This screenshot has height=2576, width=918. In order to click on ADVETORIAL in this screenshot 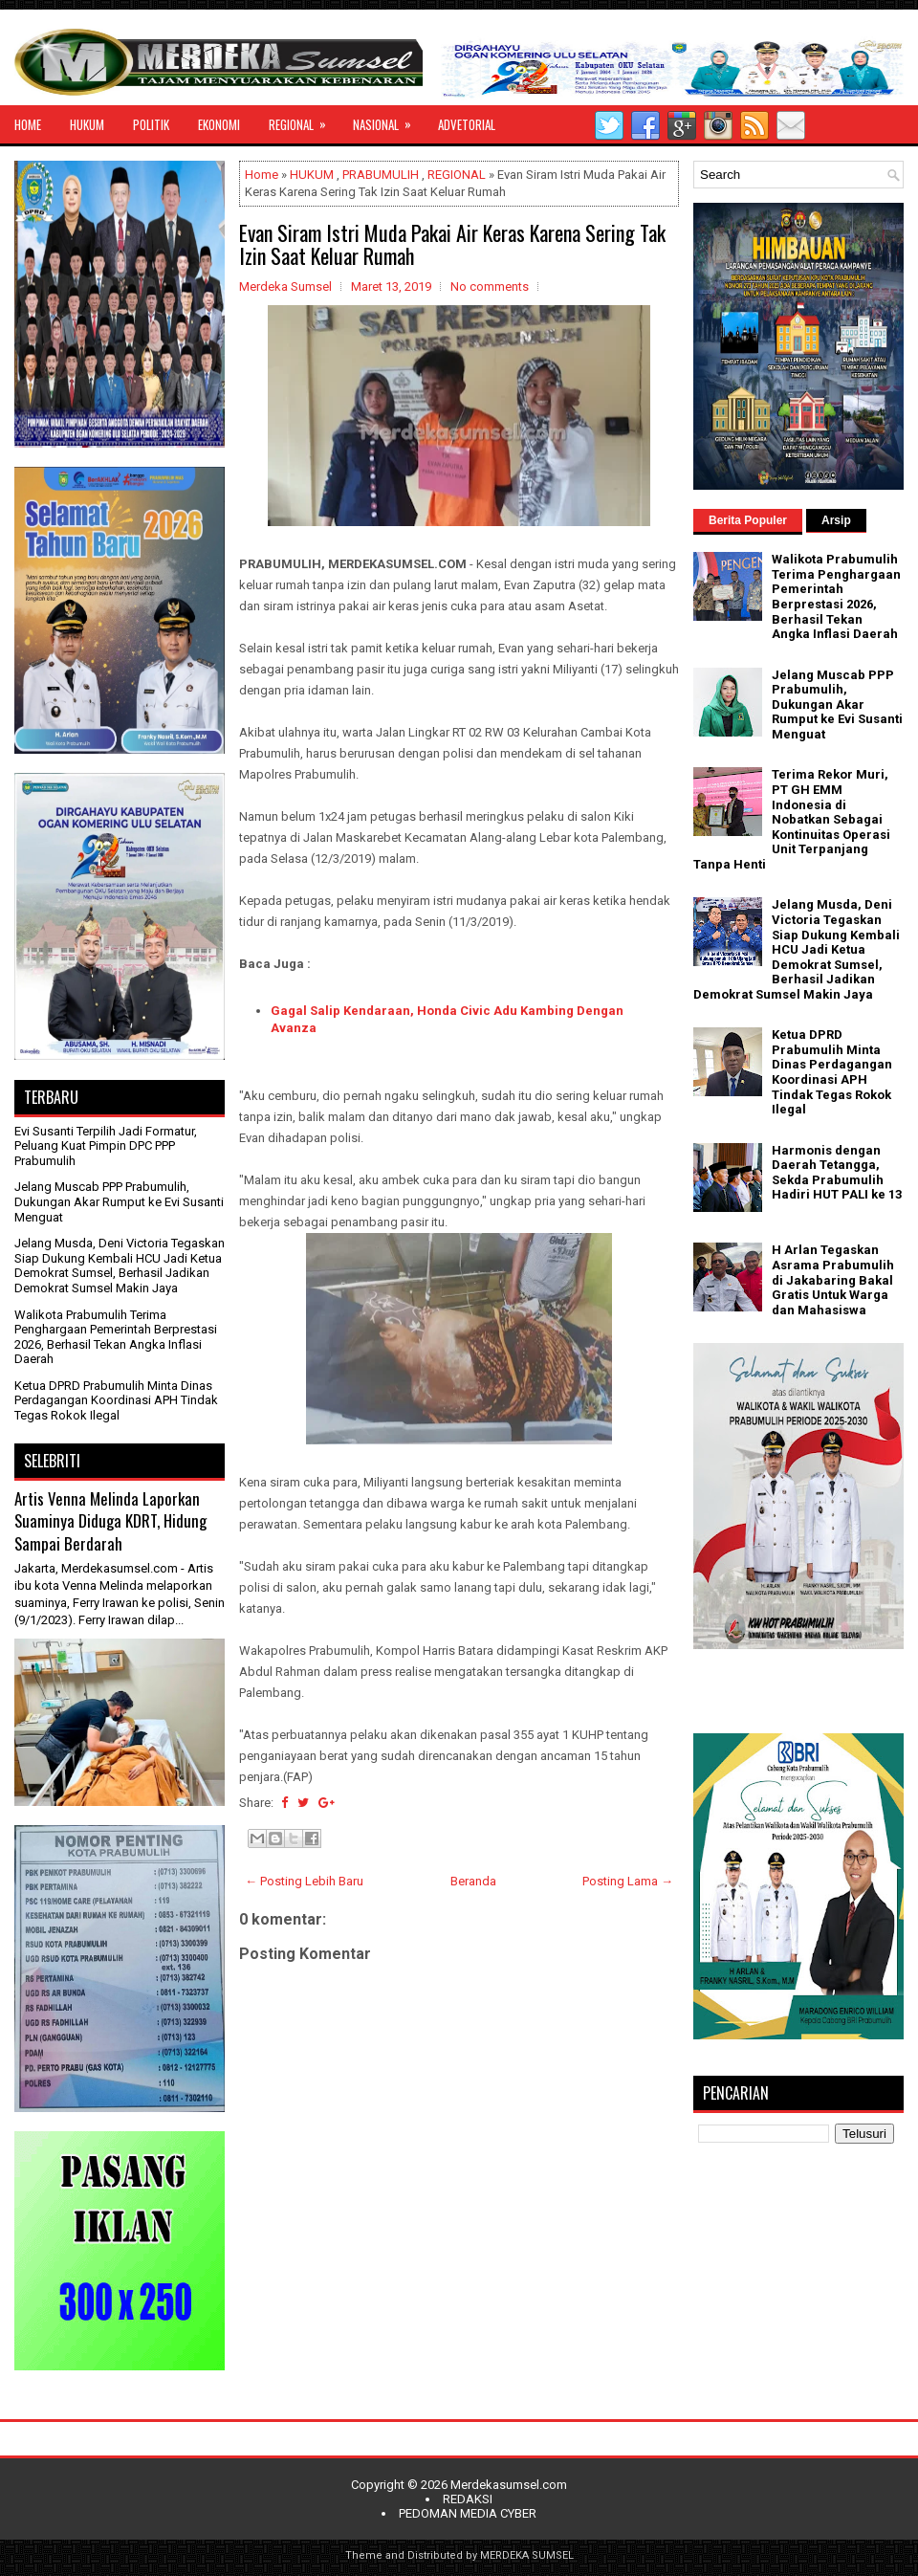, I will do `click(466, 124)`.